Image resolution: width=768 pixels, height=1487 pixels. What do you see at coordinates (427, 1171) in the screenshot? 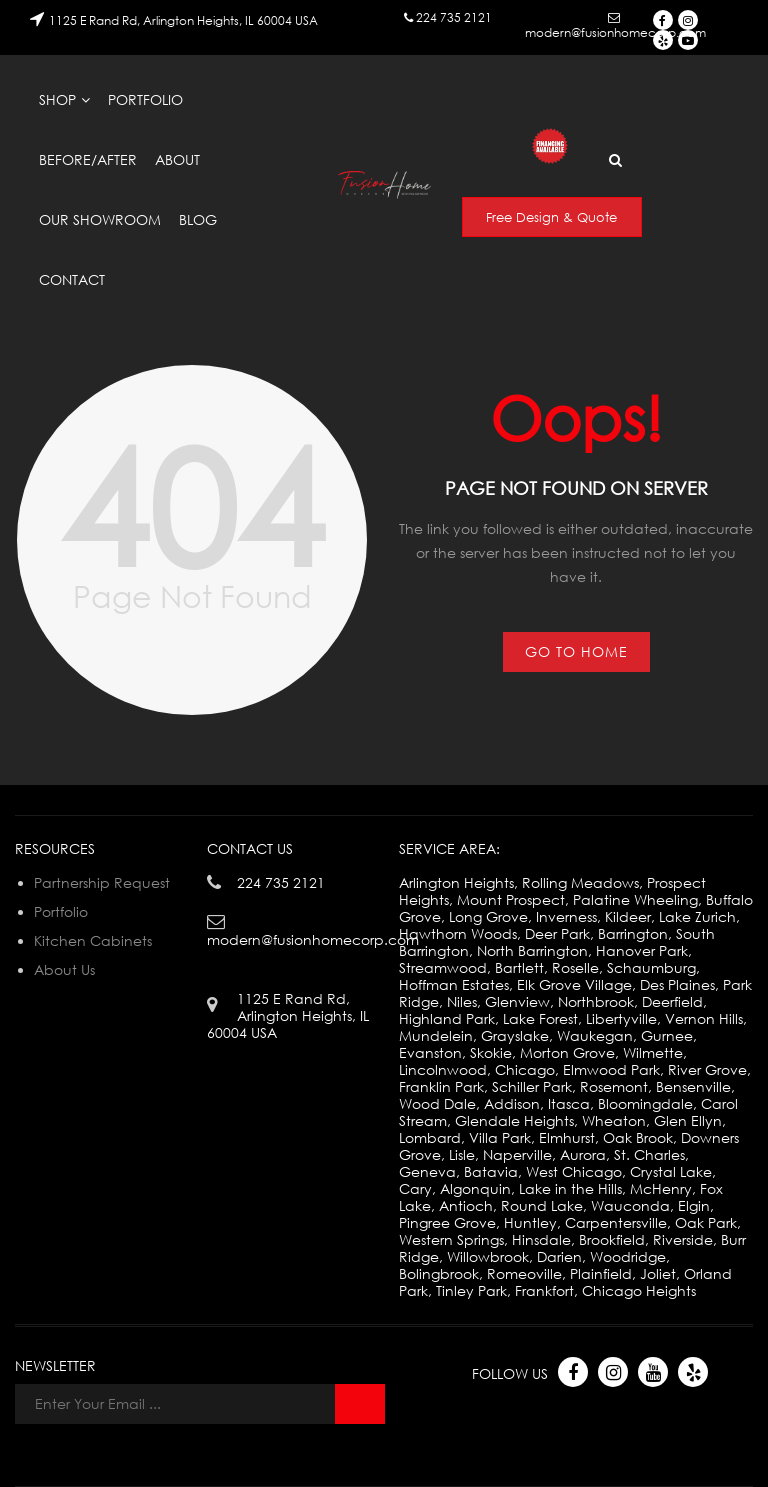
I see `Geneva` at bounding box center [427, 1171].